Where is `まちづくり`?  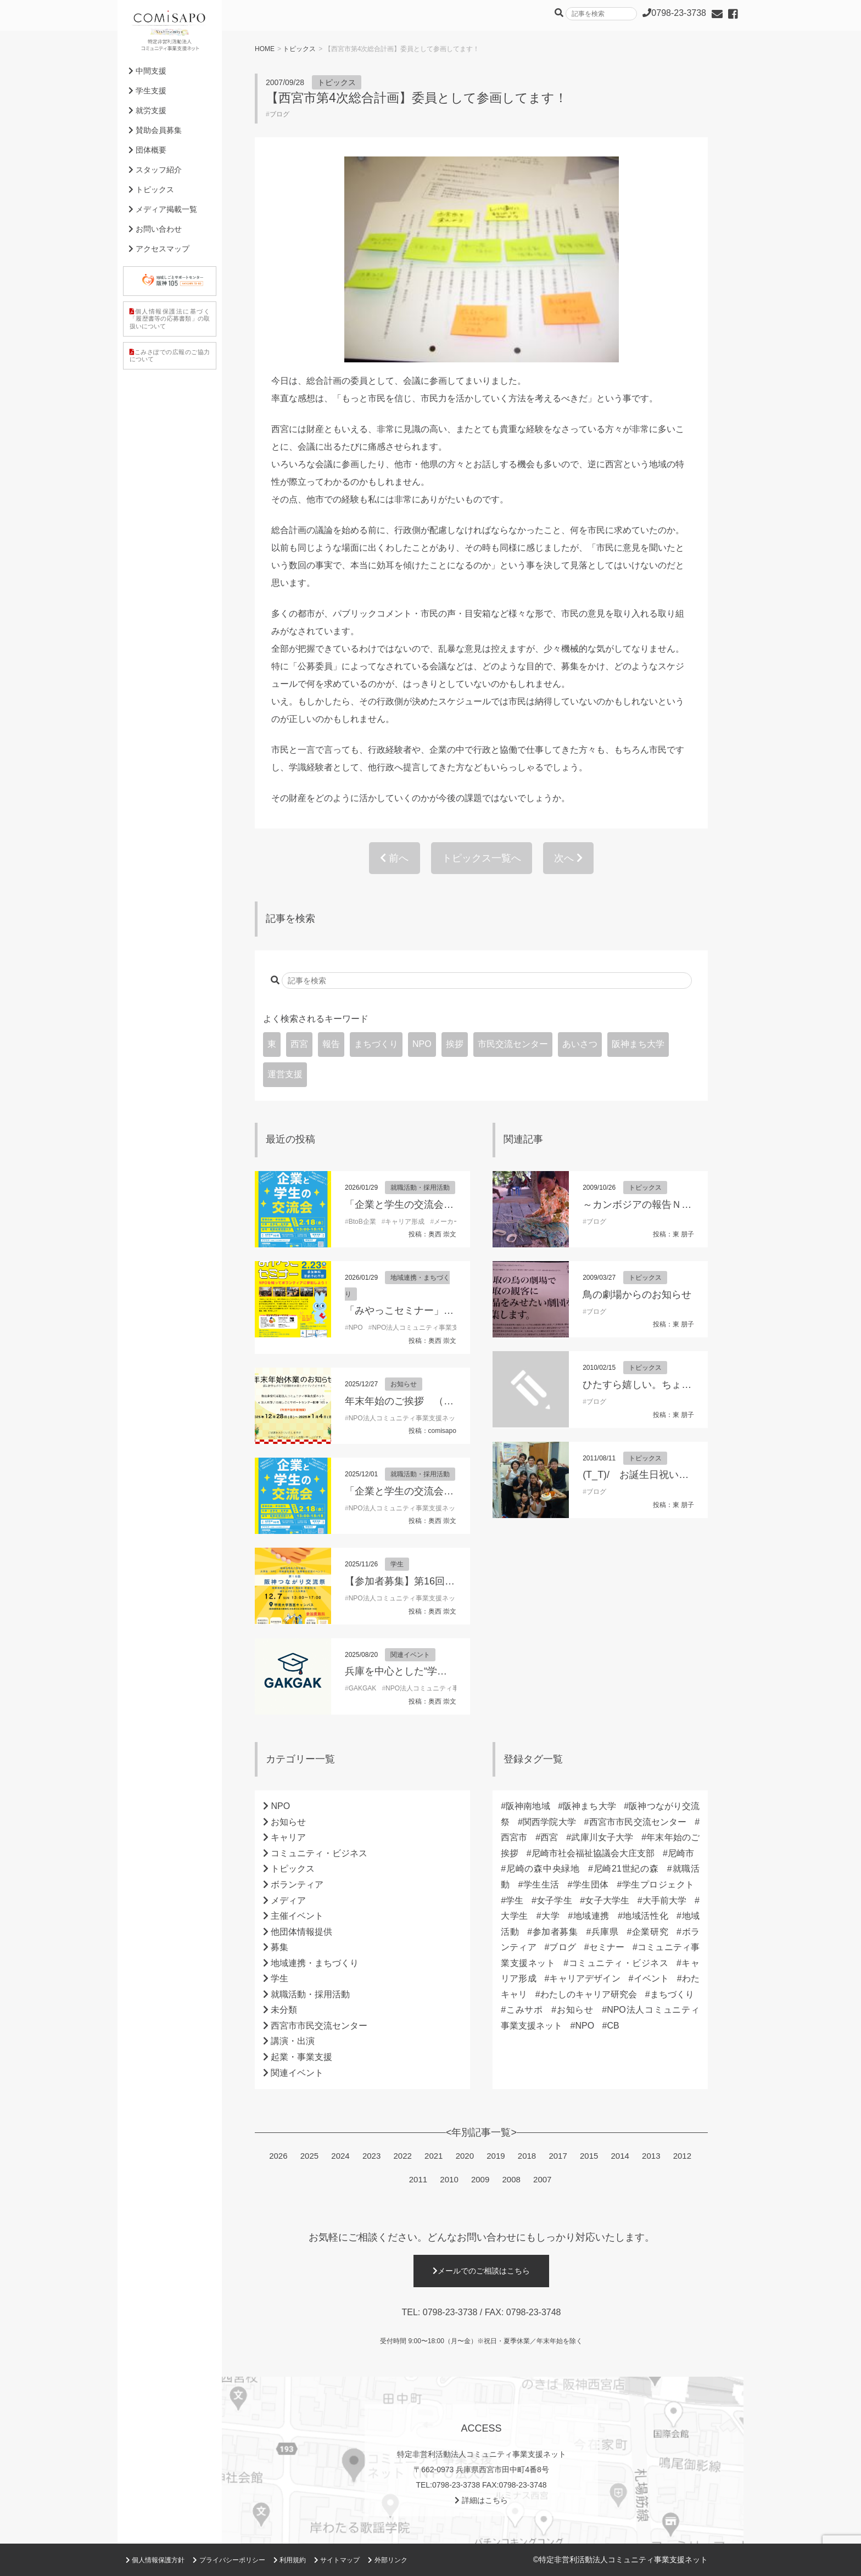 まちづくり is located at coordinates (376, 1044).